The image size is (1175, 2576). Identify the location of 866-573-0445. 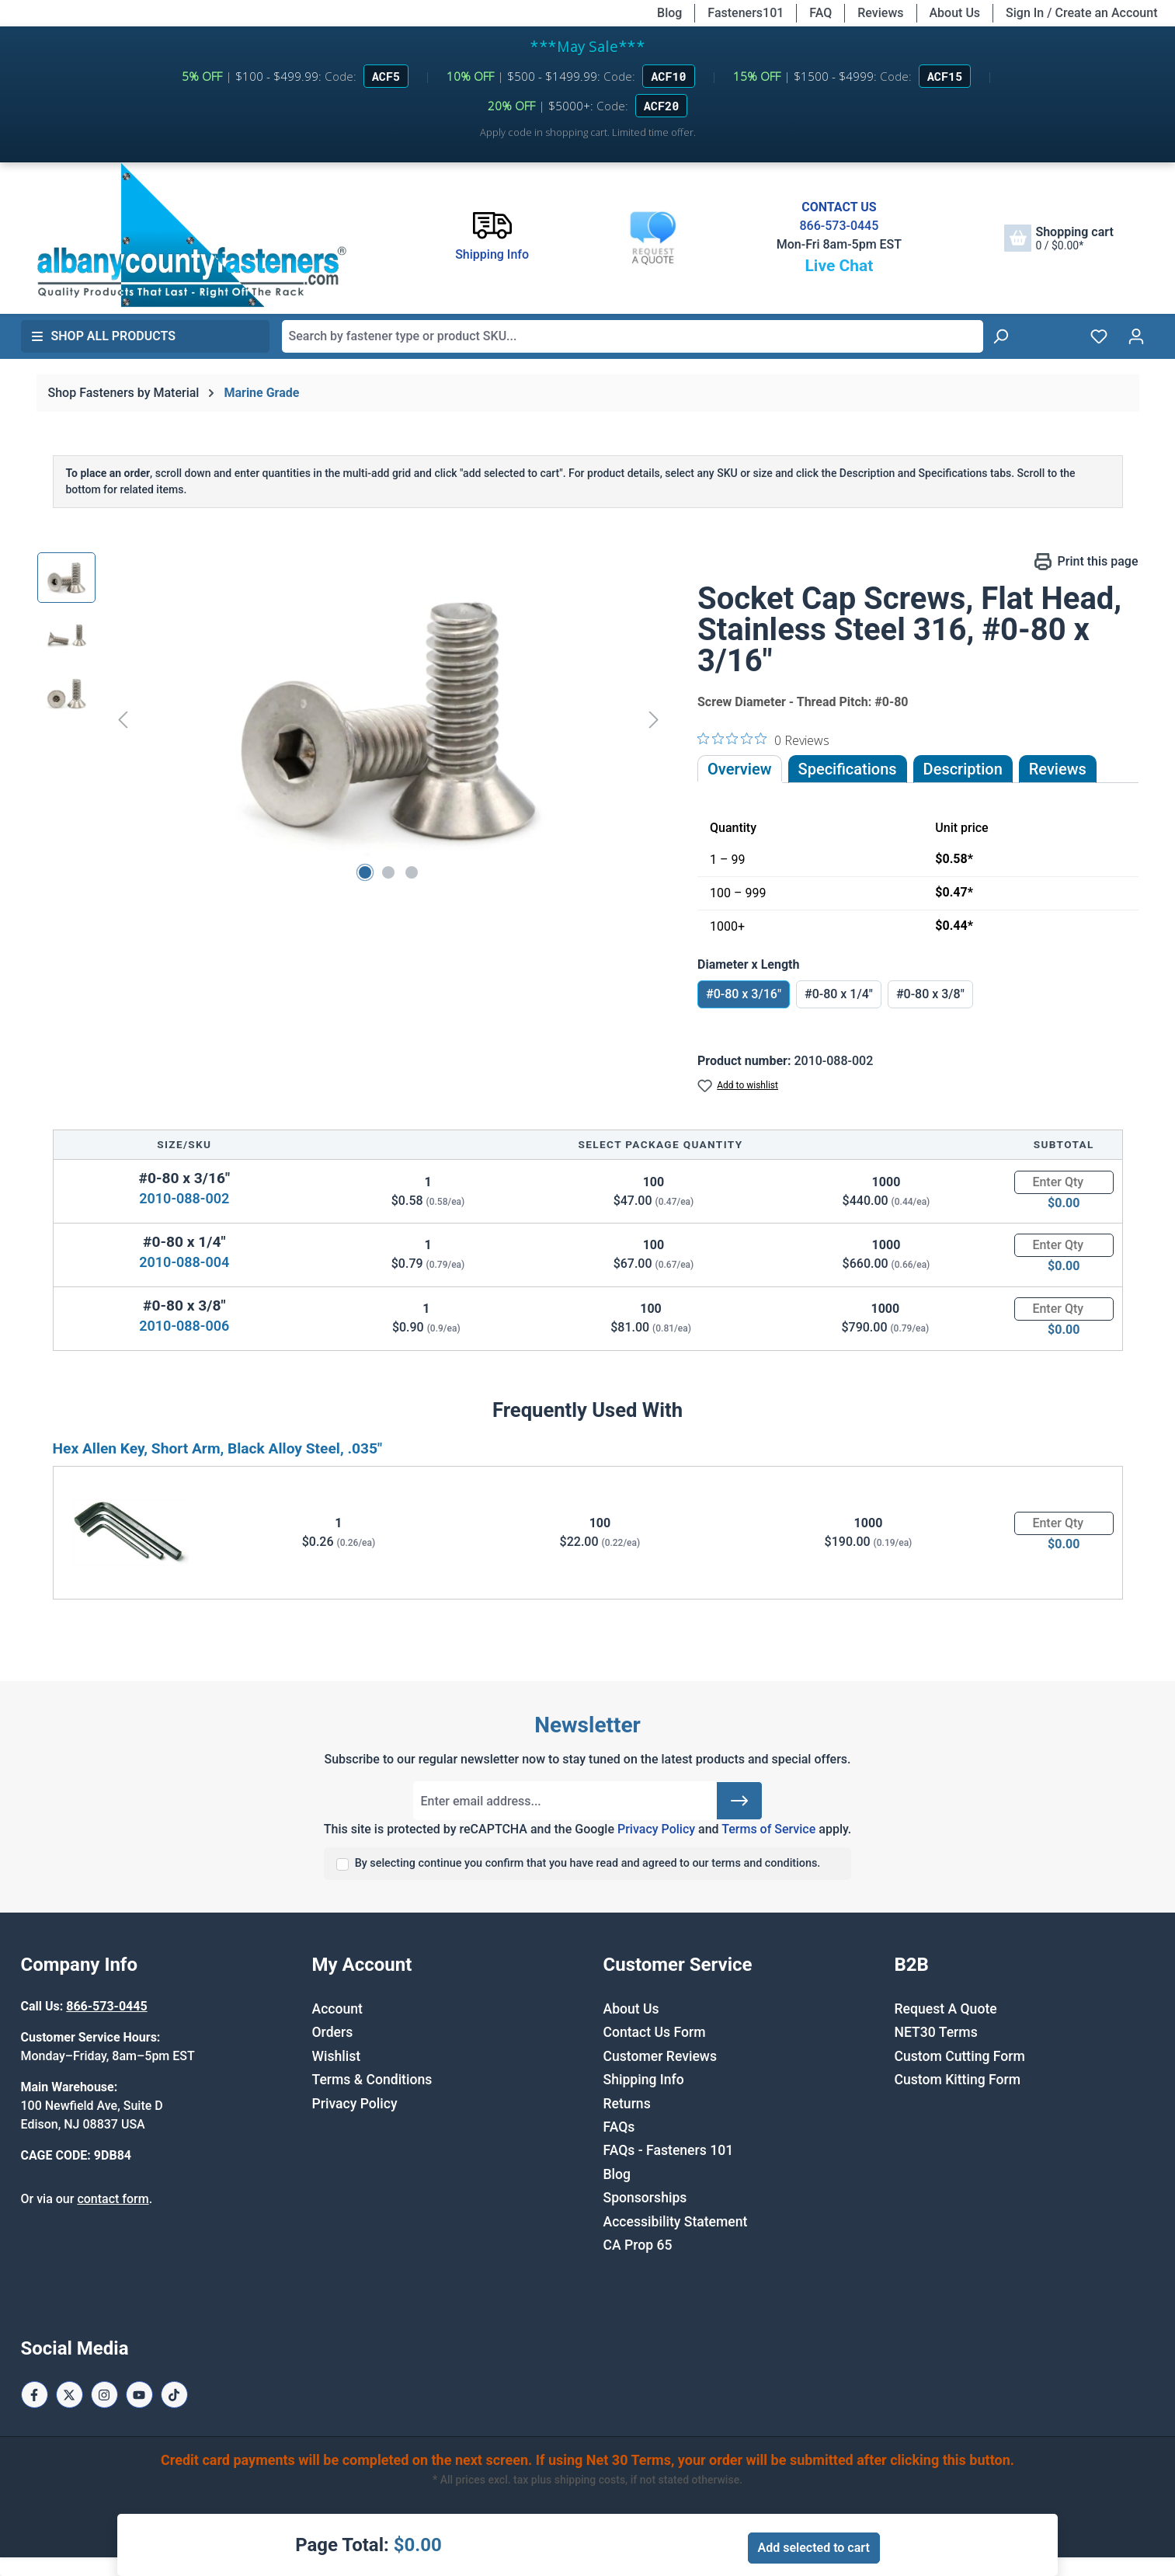
(838, 225).